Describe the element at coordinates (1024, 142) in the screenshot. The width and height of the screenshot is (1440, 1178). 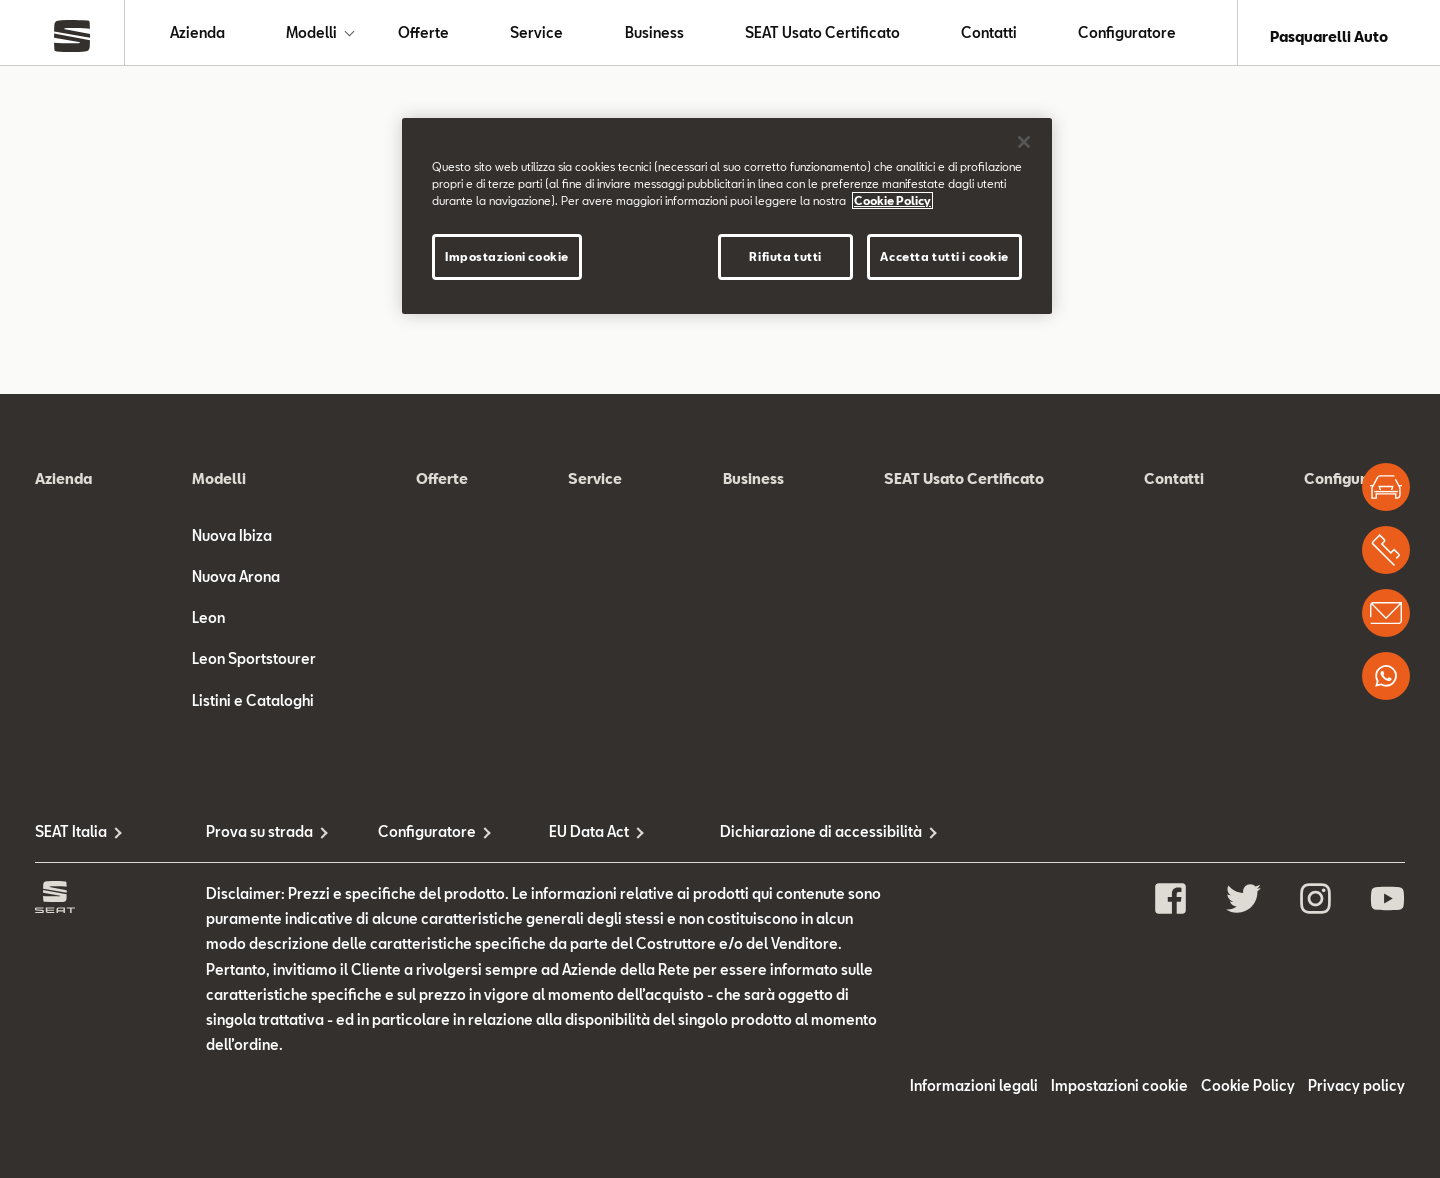
I see `[Chiudi]` at that location.